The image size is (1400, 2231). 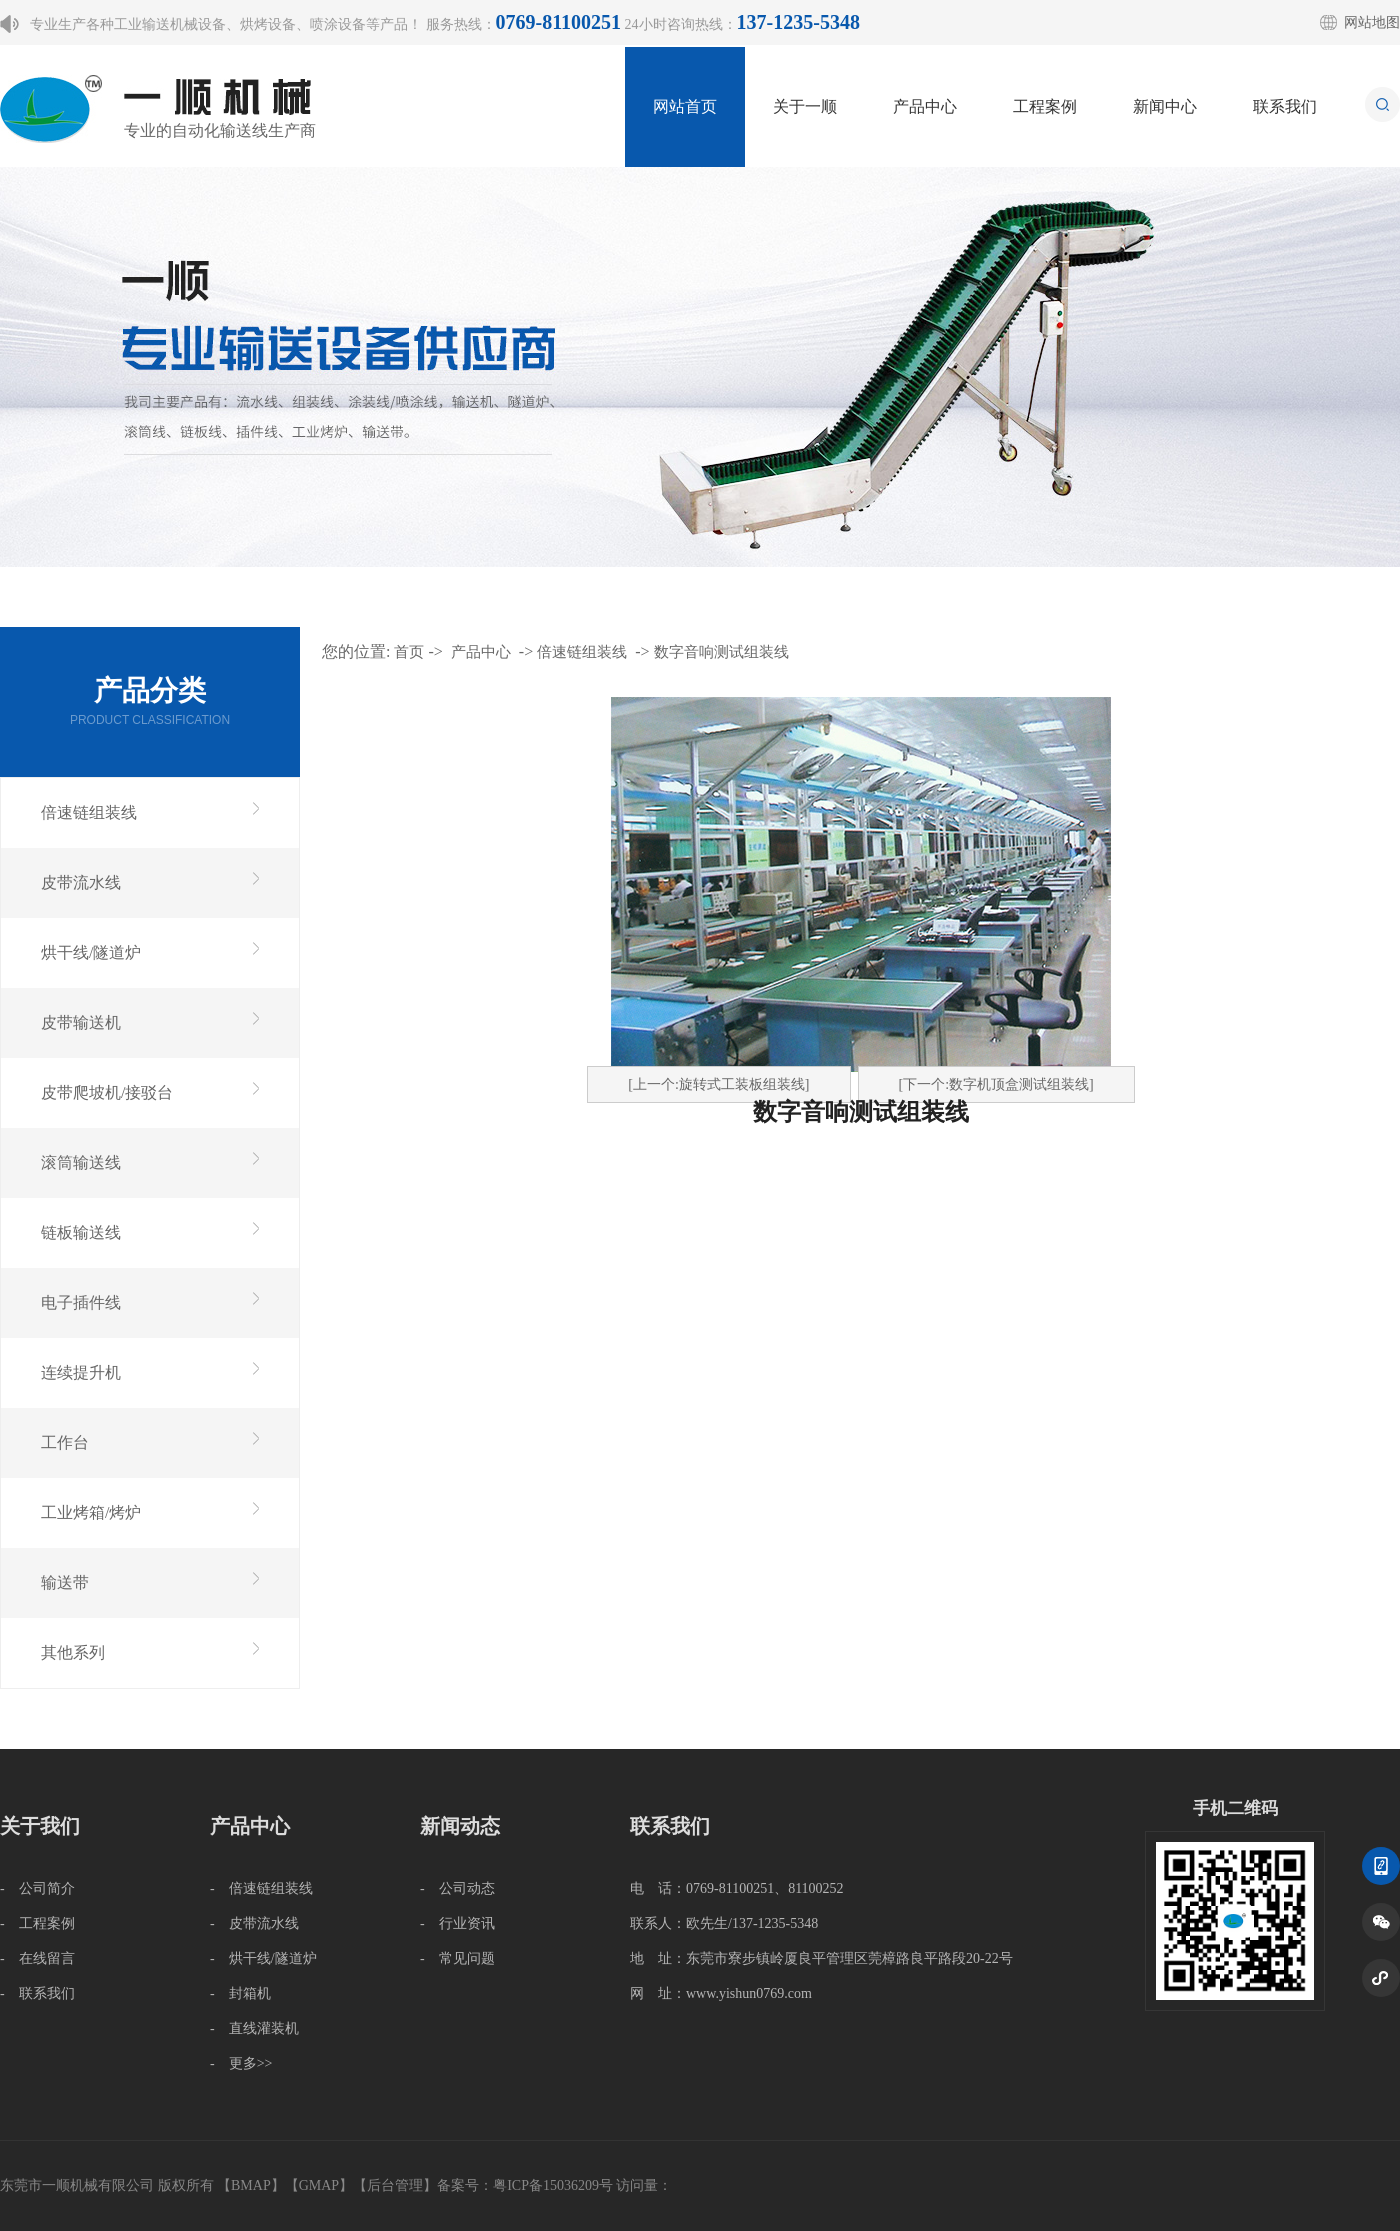 What do you see at coordinates (89, 812) in the screenshot?
I see `倍速链组装线` at bounding box center [89, 812].